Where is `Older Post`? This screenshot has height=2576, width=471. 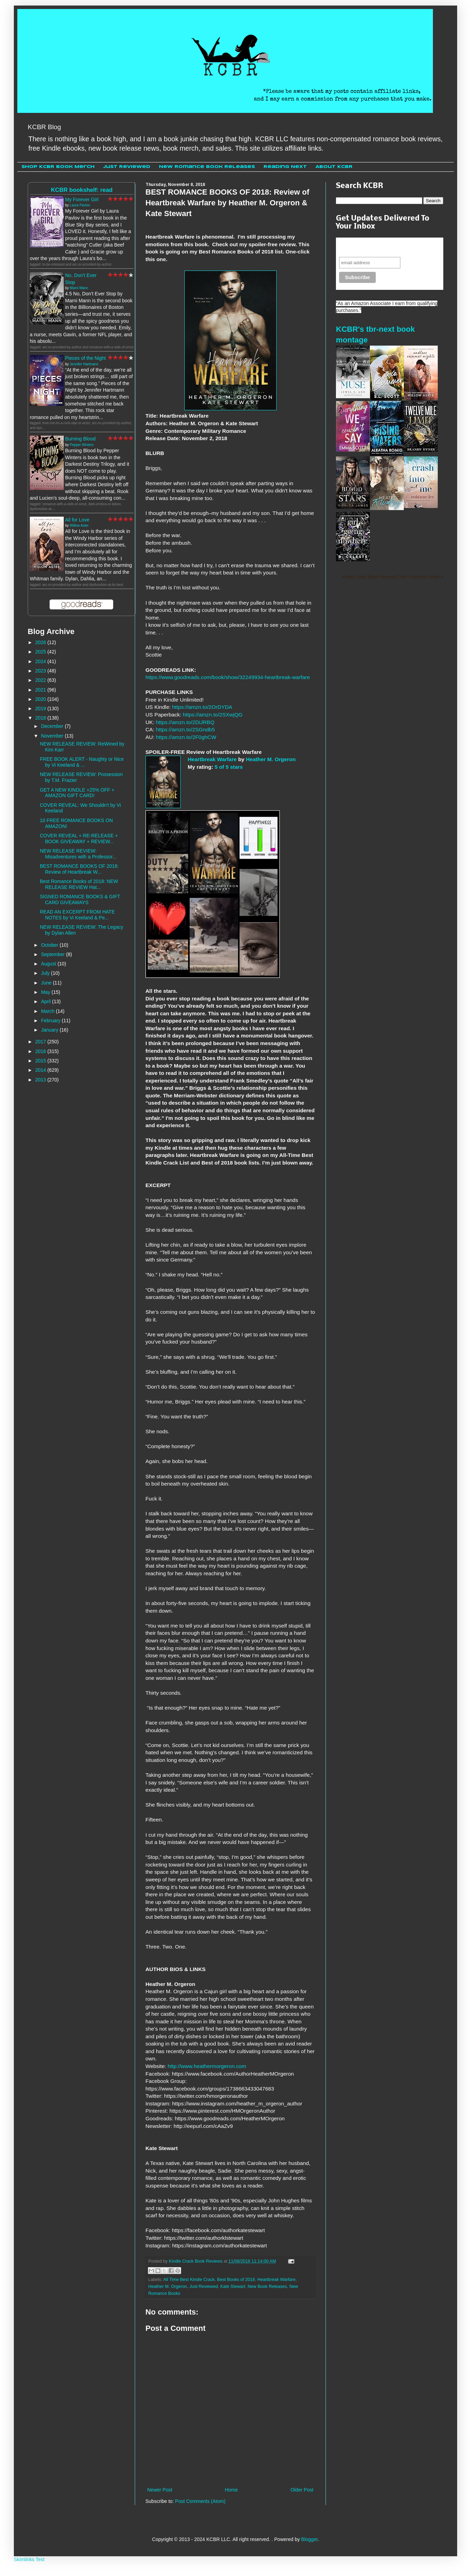 Older Post is located at coordinates (302, 2490).